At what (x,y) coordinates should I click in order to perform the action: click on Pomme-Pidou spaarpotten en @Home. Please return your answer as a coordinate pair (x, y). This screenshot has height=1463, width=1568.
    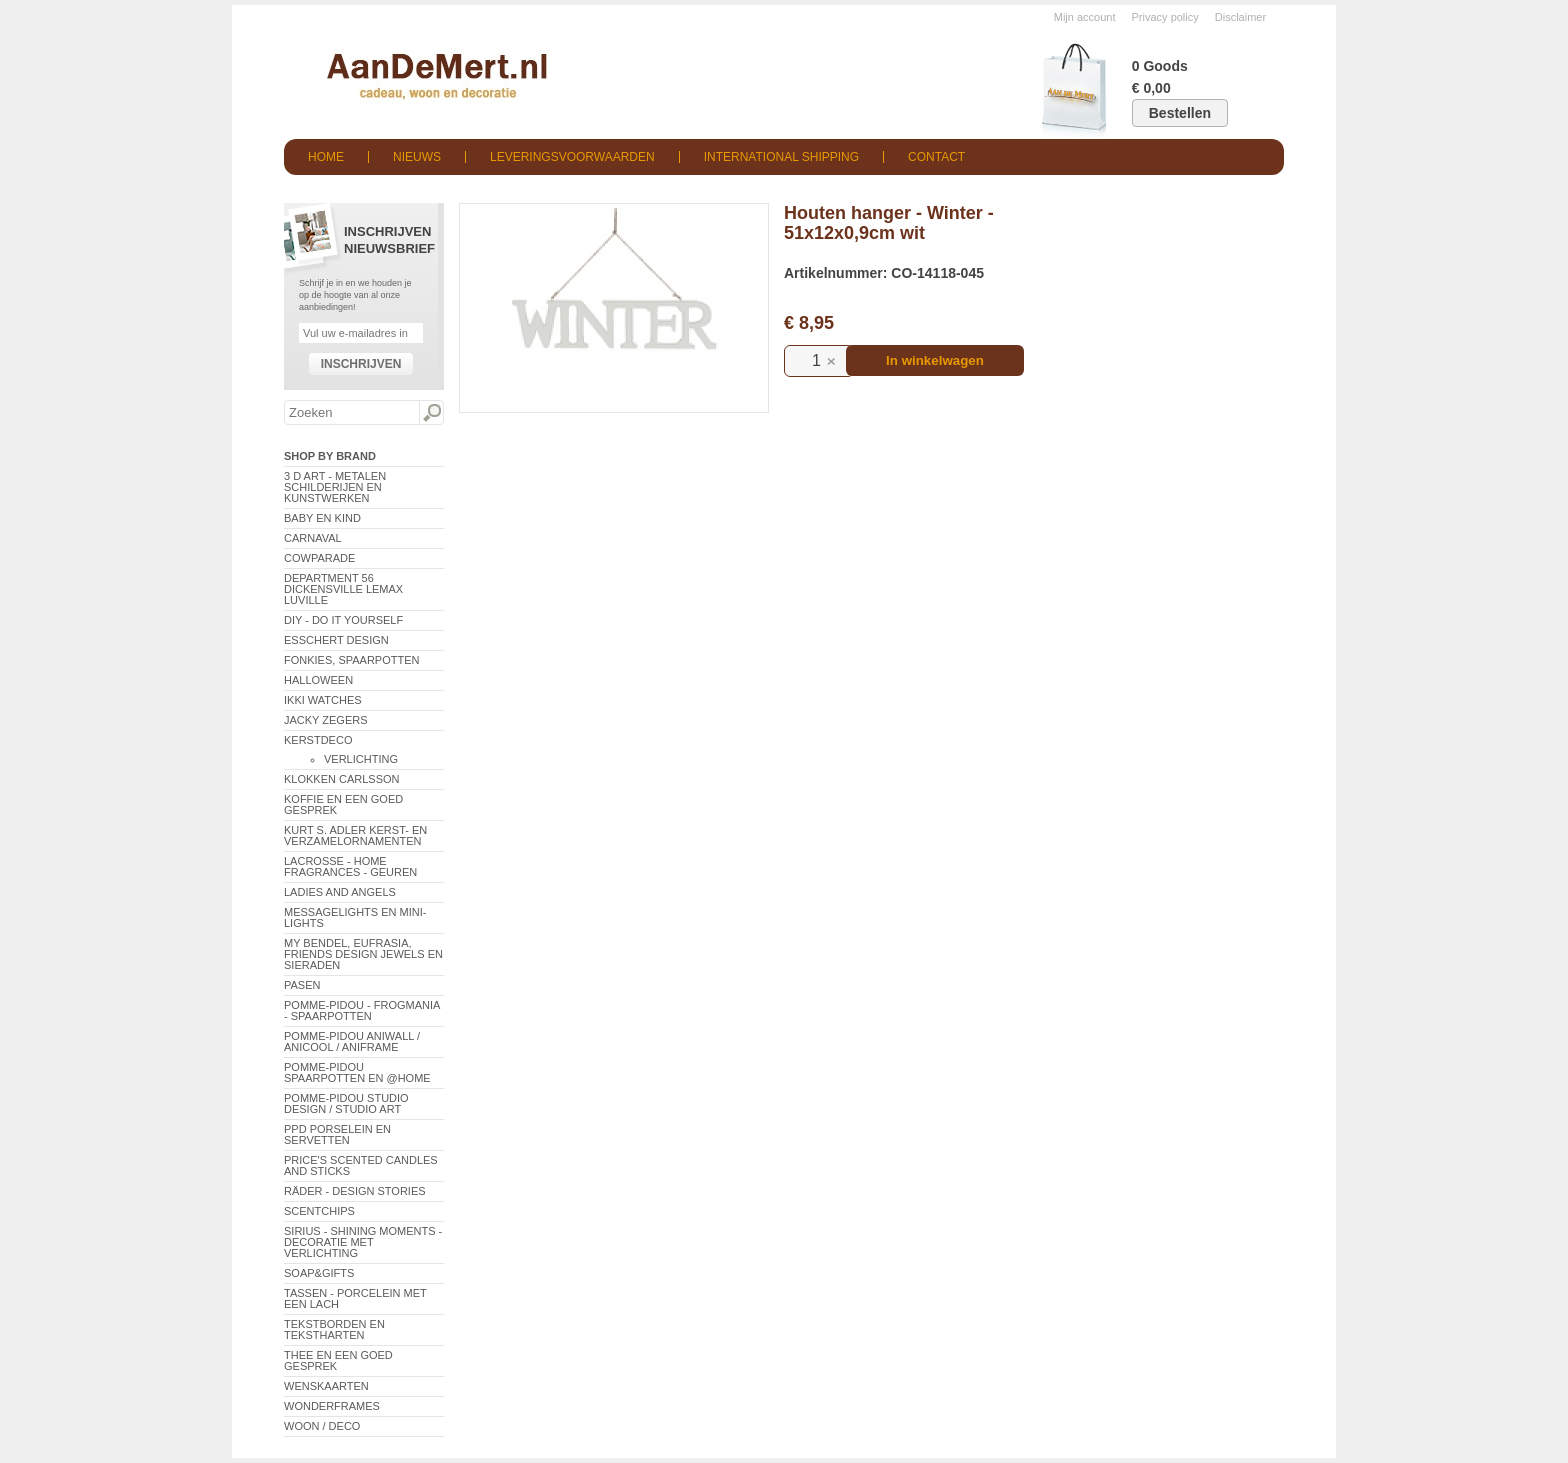
    Looking at the image, I should click on (357, 1072).